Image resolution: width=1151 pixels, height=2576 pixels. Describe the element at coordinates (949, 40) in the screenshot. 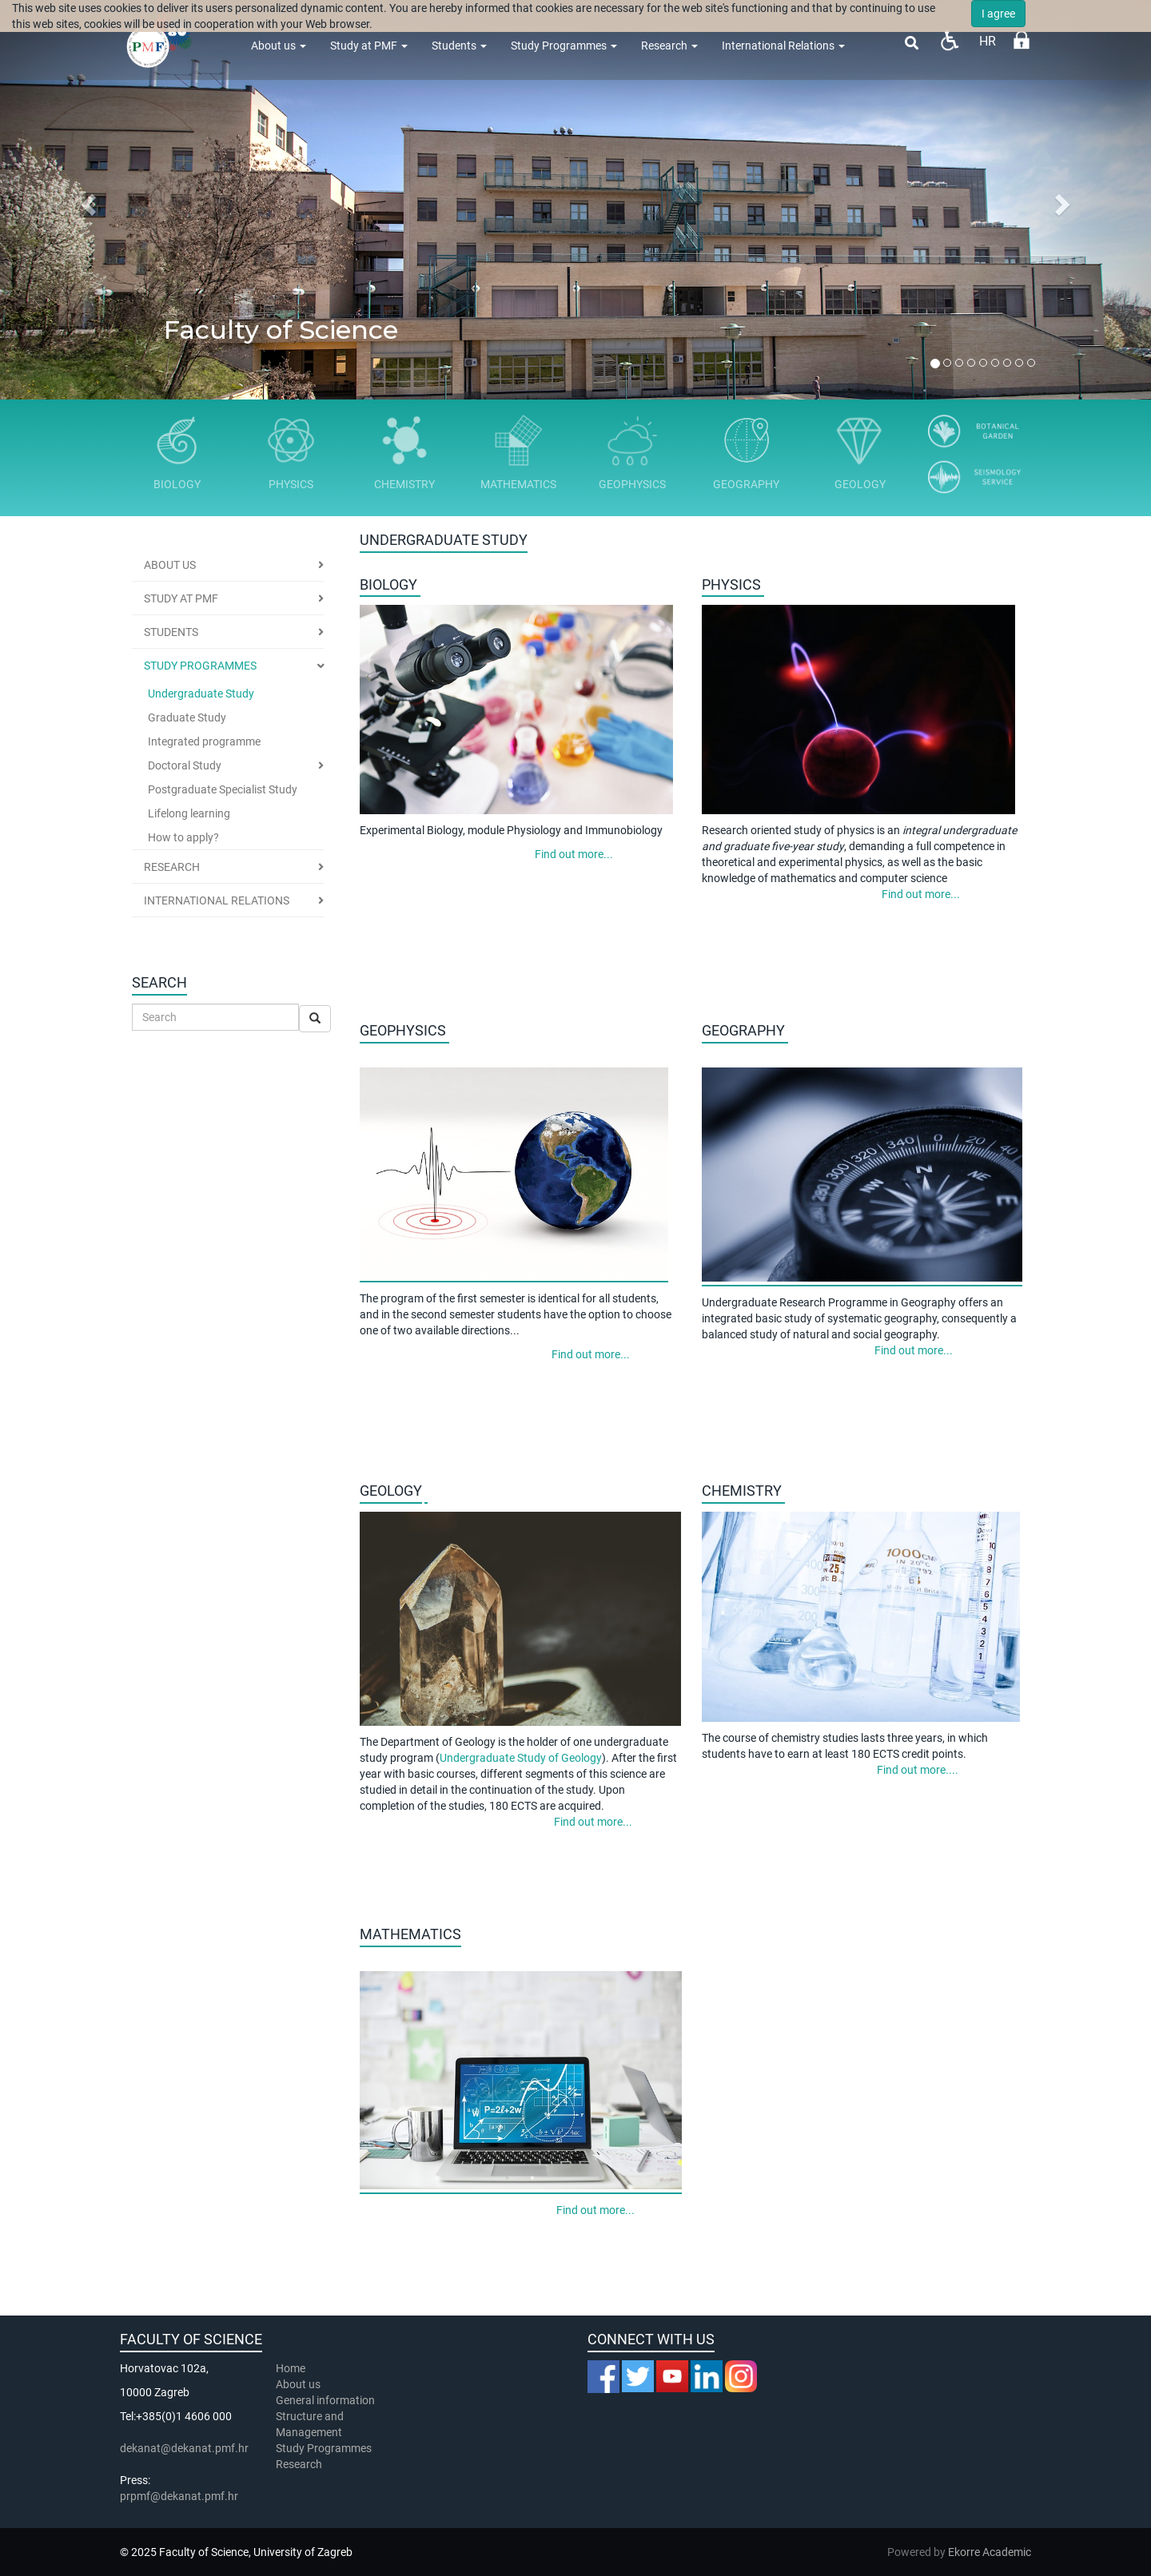

I see `Pristupačnost` at that location.